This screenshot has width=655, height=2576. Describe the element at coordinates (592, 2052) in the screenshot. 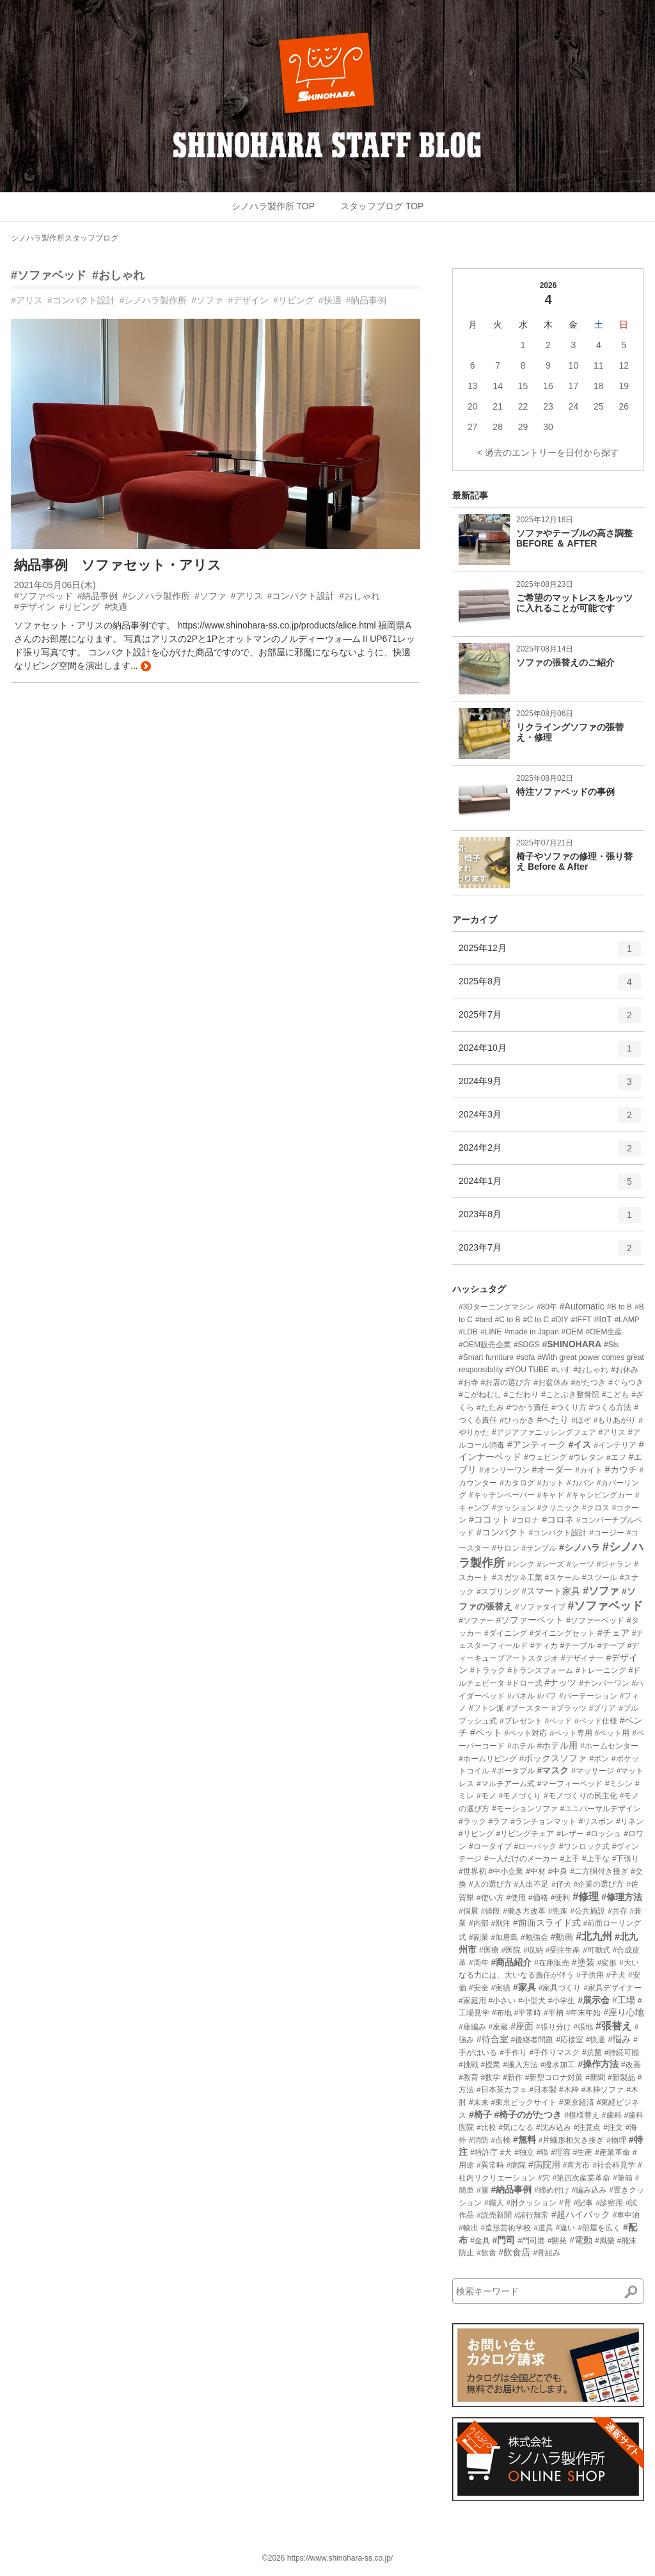

I see `#抗菌` at that location.